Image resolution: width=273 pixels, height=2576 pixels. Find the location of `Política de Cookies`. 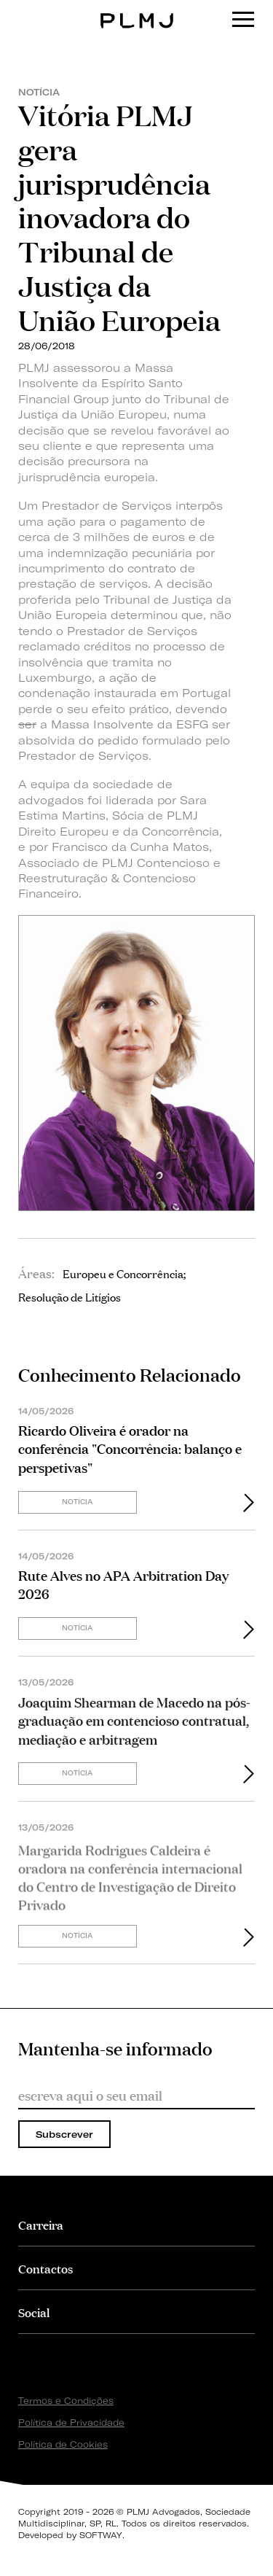

Política de Cookies is located at coordinates (63, 2444).